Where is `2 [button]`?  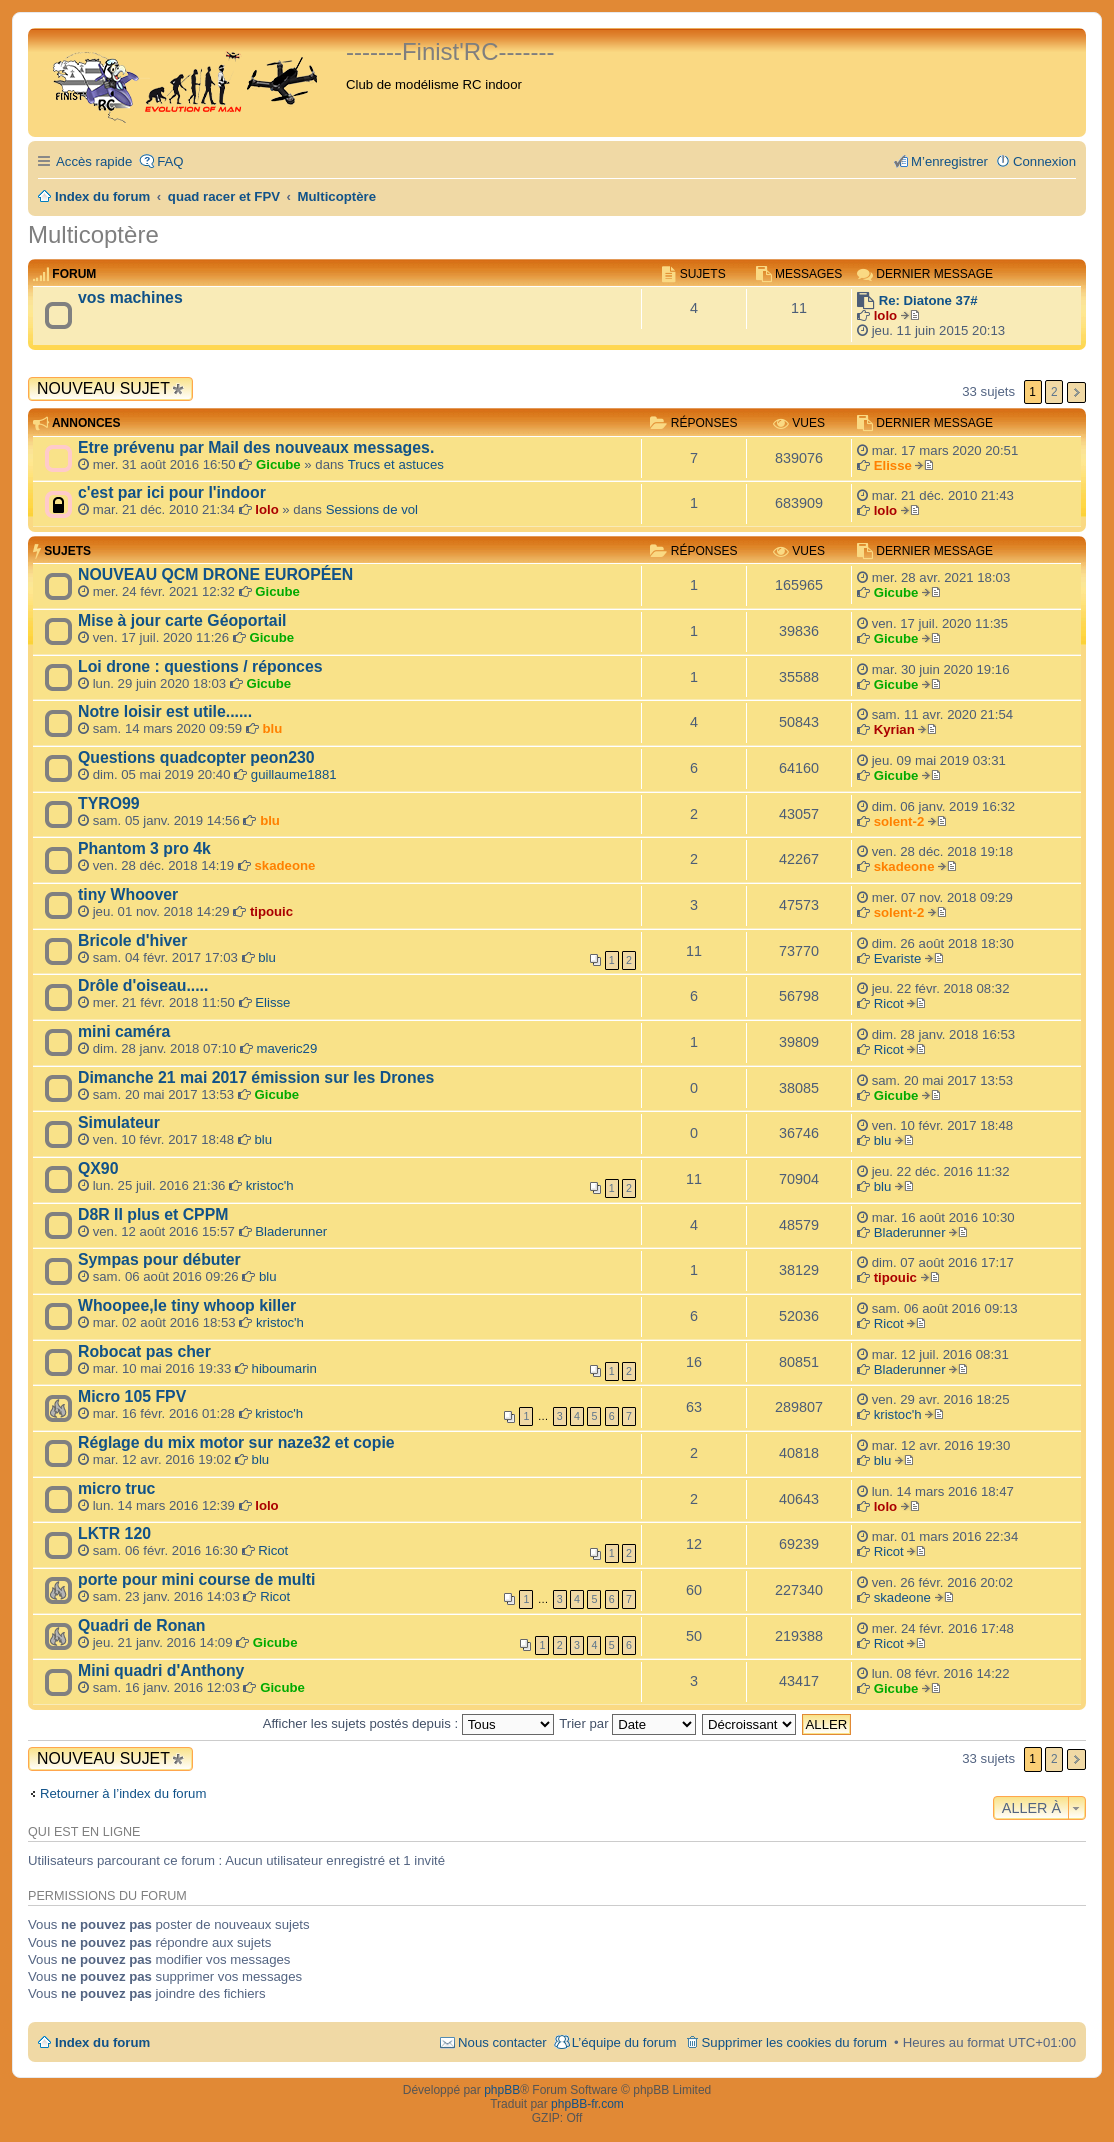 2 [button] is located at coordinates (1054, 392).